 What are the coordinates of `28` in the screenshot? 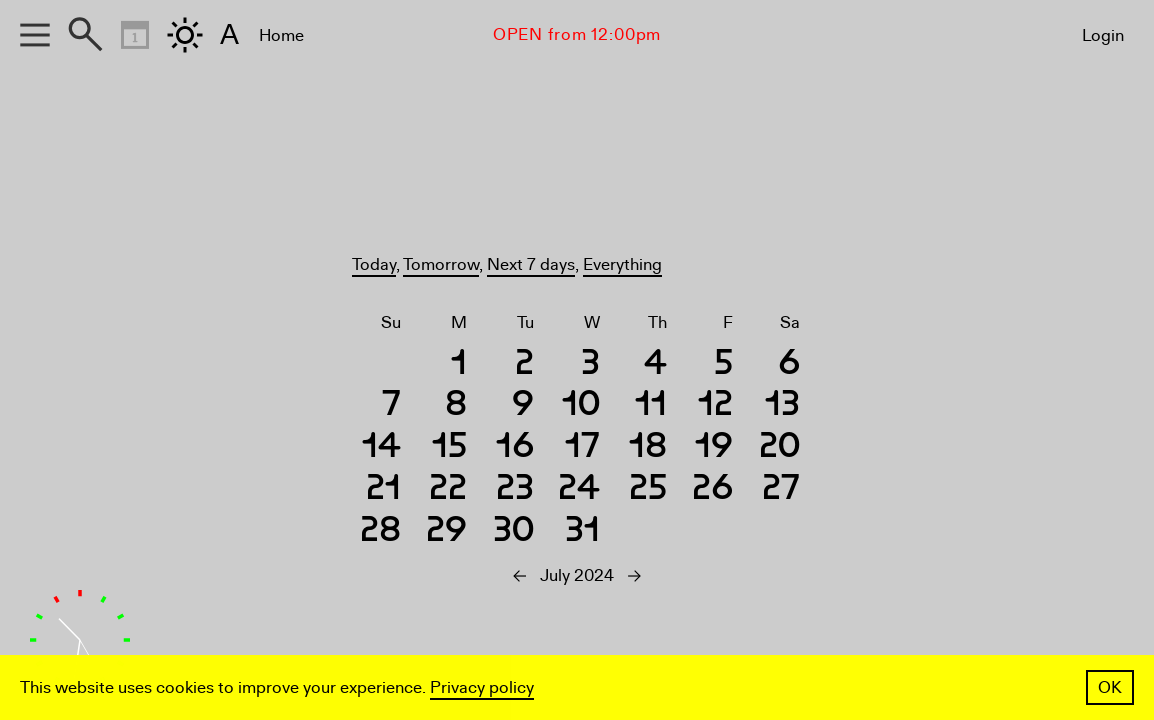 It's located at (380, 532).